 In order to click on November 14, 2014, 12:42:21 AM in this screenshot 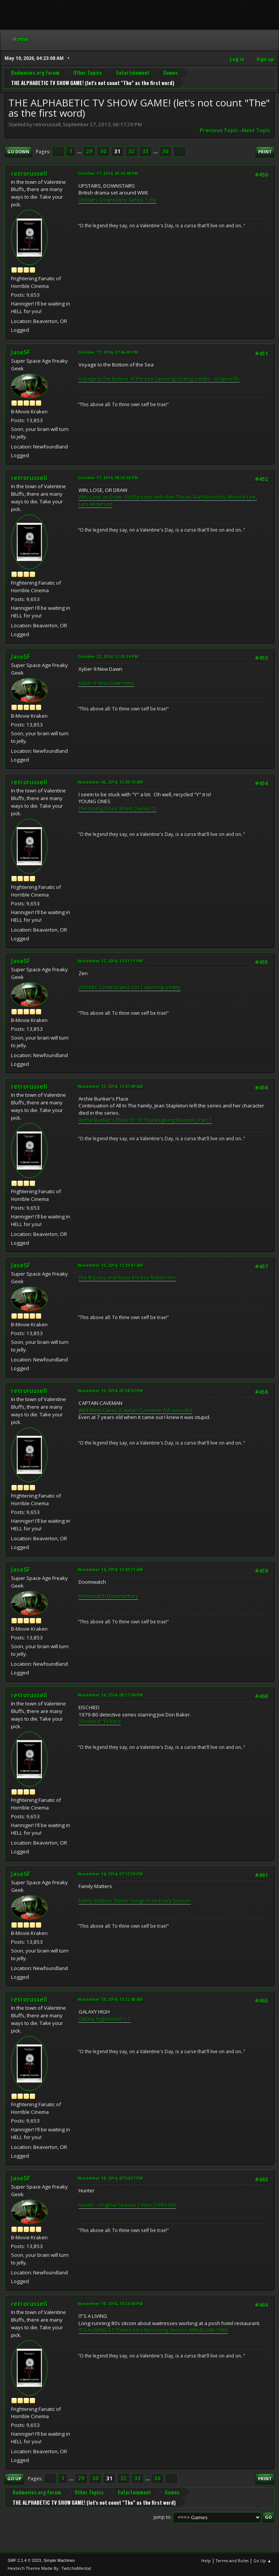, I will do `click(110, 1569)`.